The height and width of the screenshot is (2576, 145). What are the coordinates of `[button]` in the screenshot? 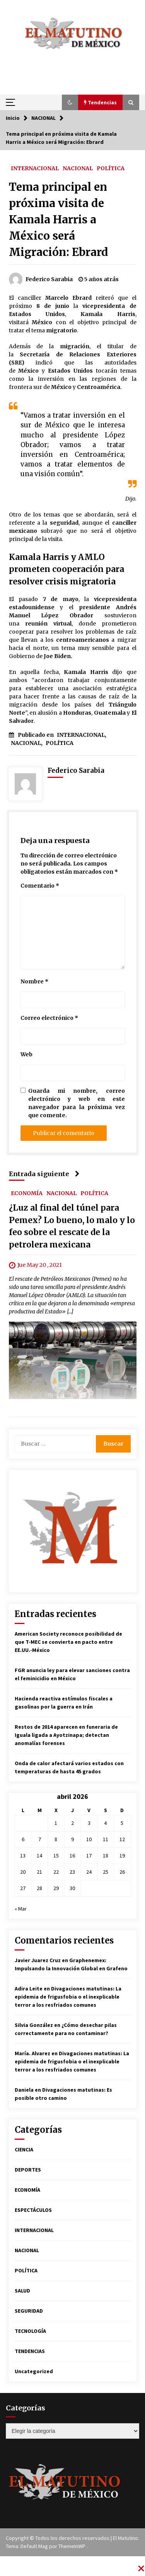 It's located at (70, 102).